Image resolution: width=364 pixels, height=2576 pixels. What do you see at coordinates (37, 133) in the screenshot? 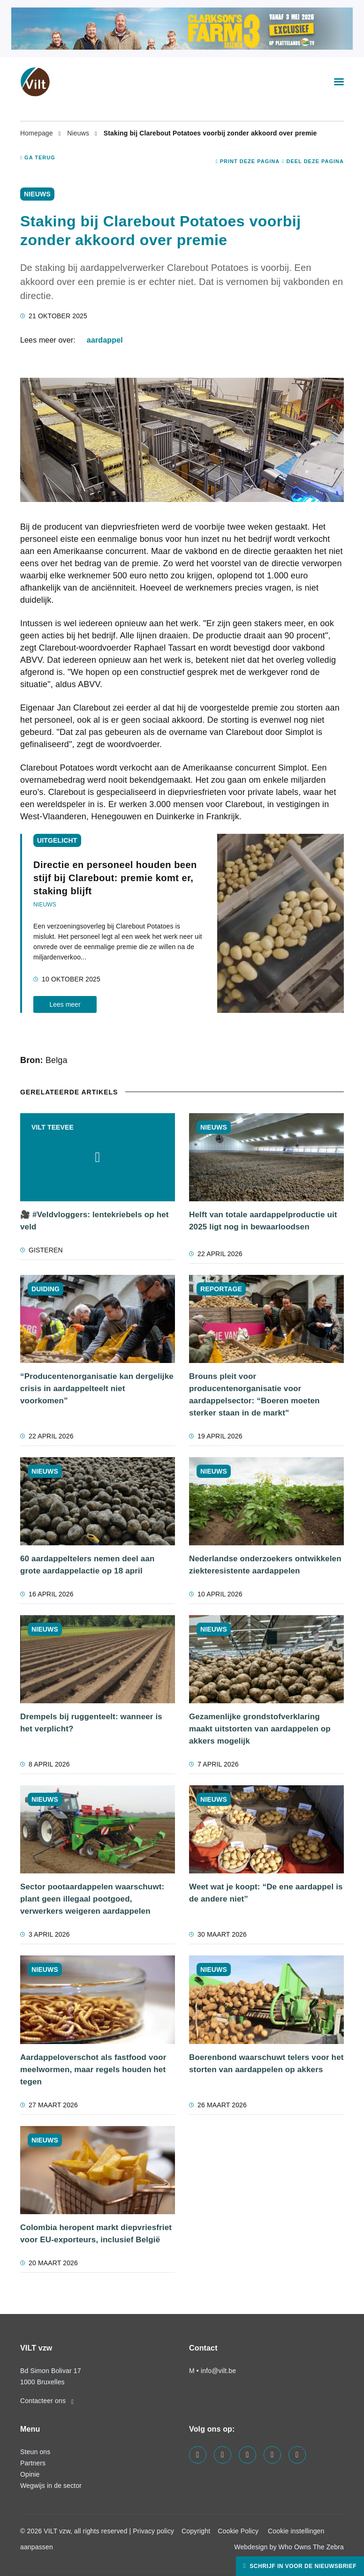
I see `Homepage` at bounding box center [37, 133].